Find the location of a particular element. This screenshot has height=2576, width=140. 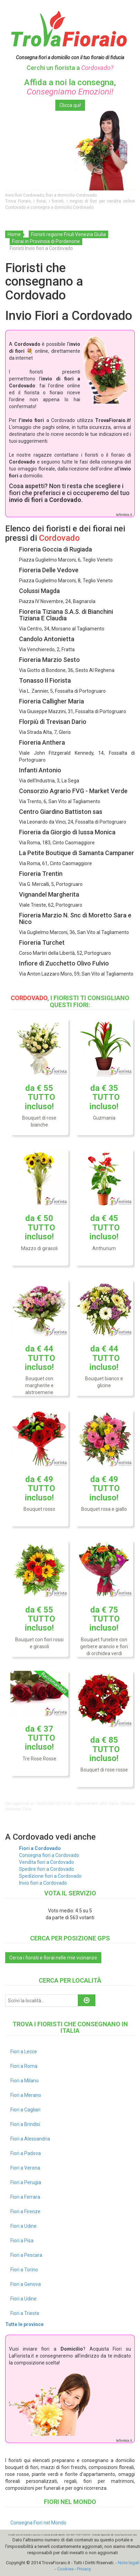

Fiorai in Provincia di Pordenone is located at coordinates (46, 241).